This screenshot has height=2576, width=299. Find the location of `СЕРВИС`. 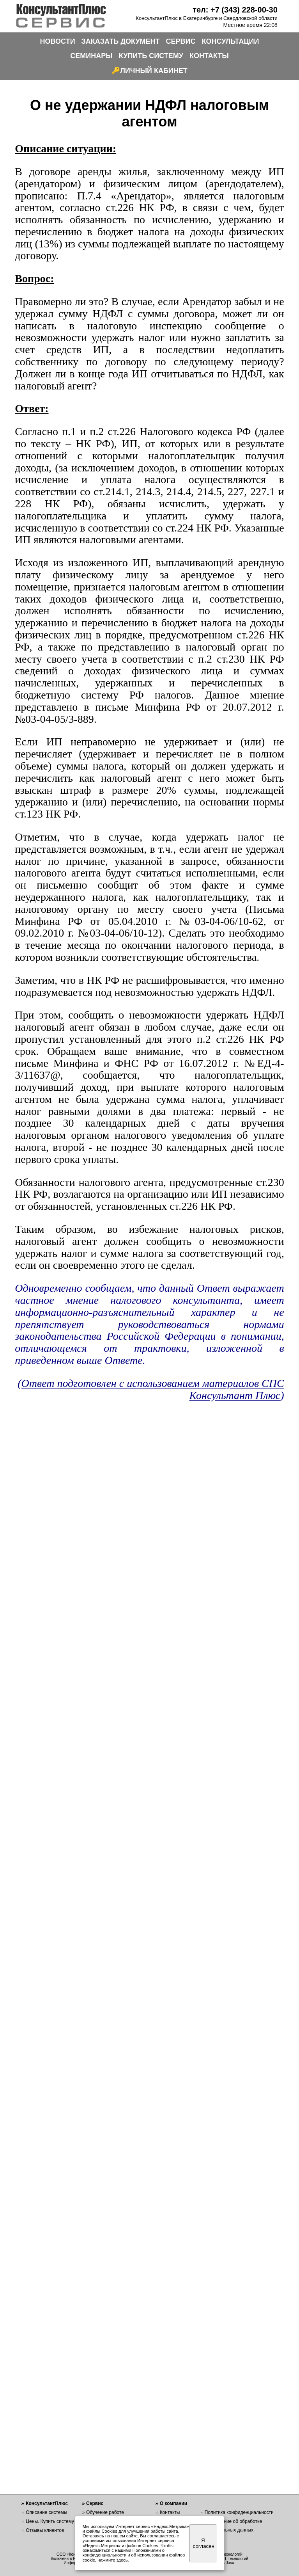

СЕРВИС is located at coordinates (181, 41).